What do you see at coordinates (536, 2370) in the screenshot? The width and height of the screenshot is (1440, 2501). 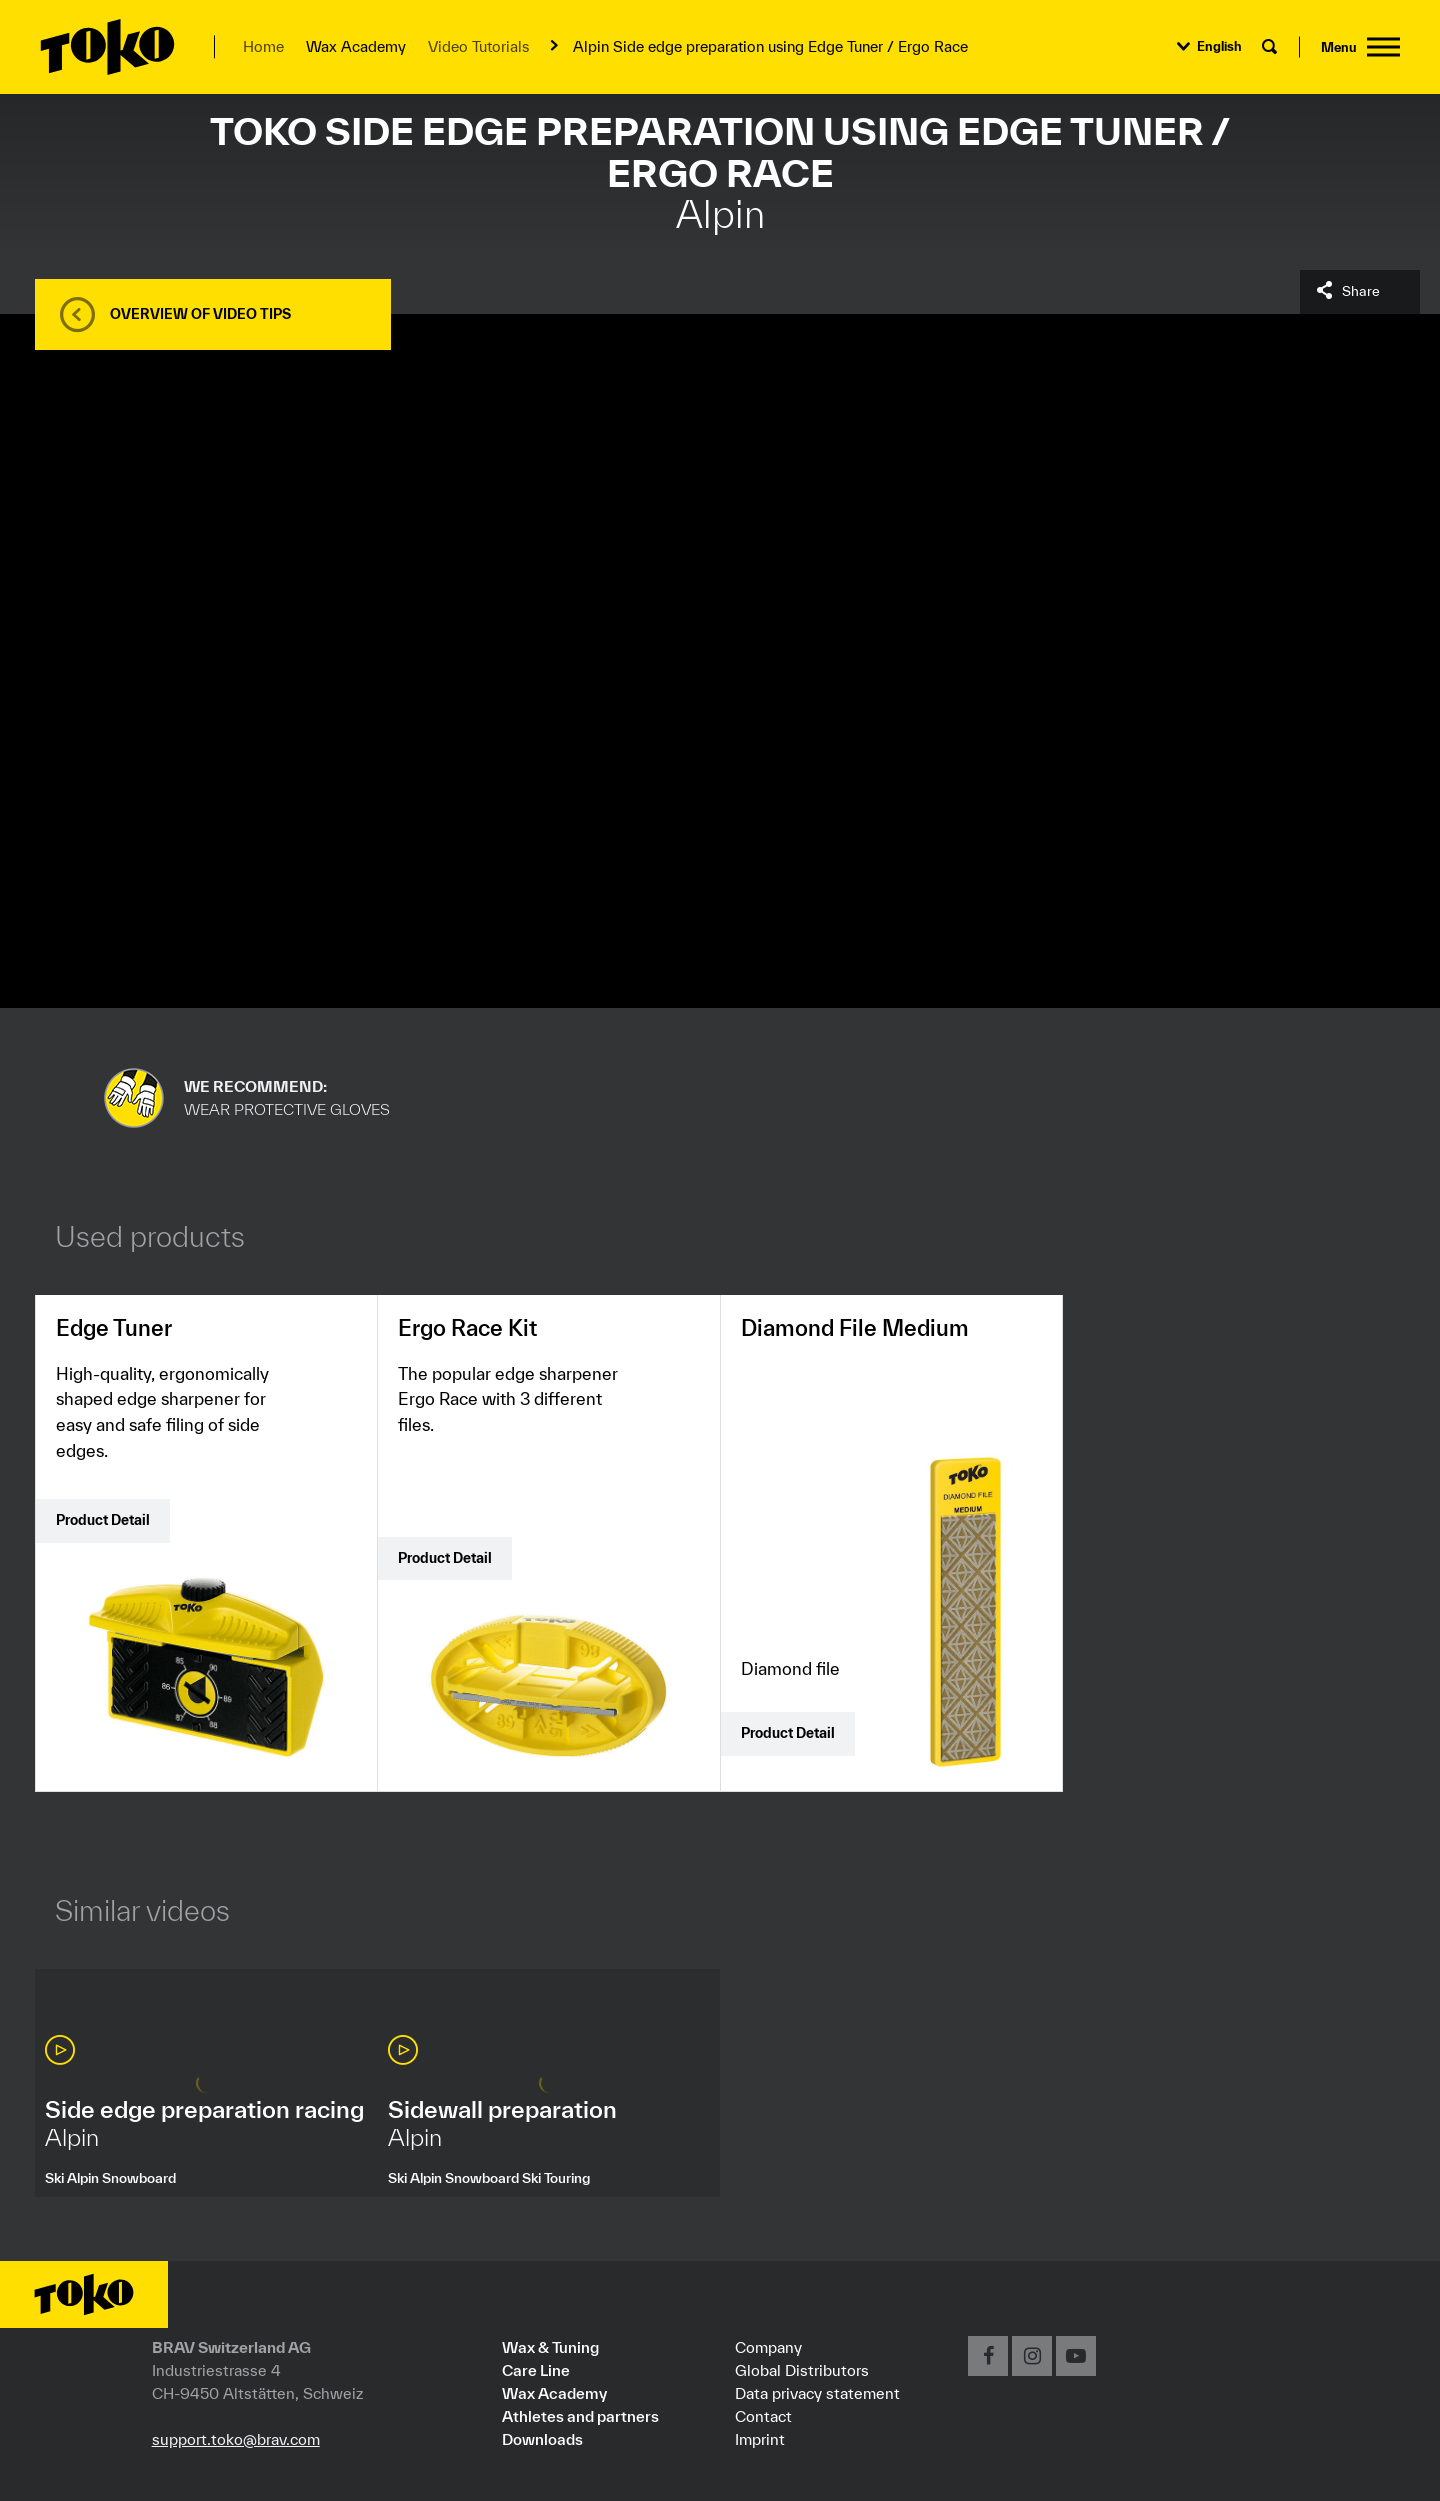 I see `Care Line` at bounding box center [536, 2370].